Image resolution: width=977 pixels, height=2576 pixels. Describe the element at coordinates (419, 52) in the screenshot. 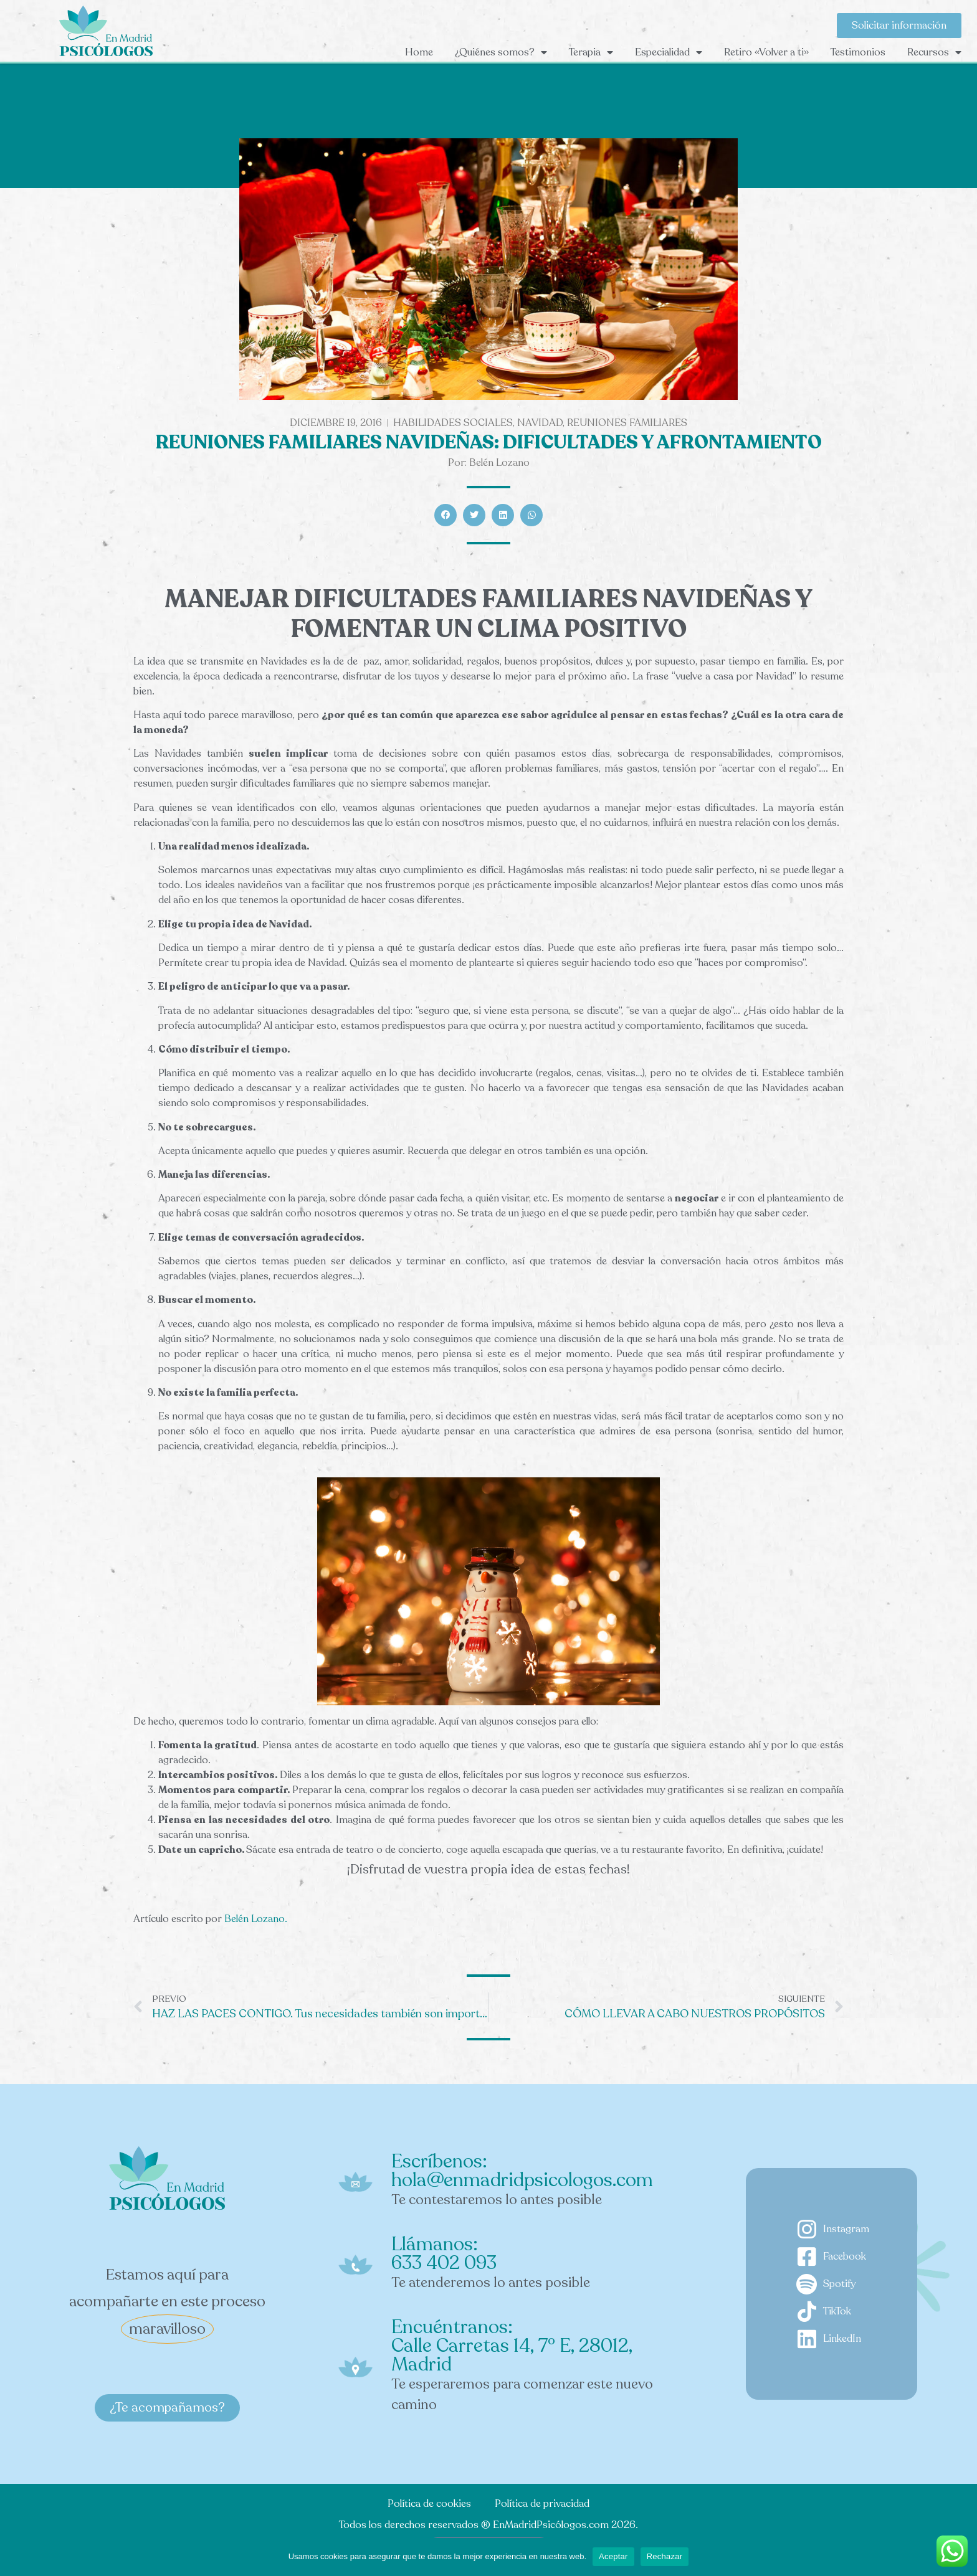

I see `Home` at that location.